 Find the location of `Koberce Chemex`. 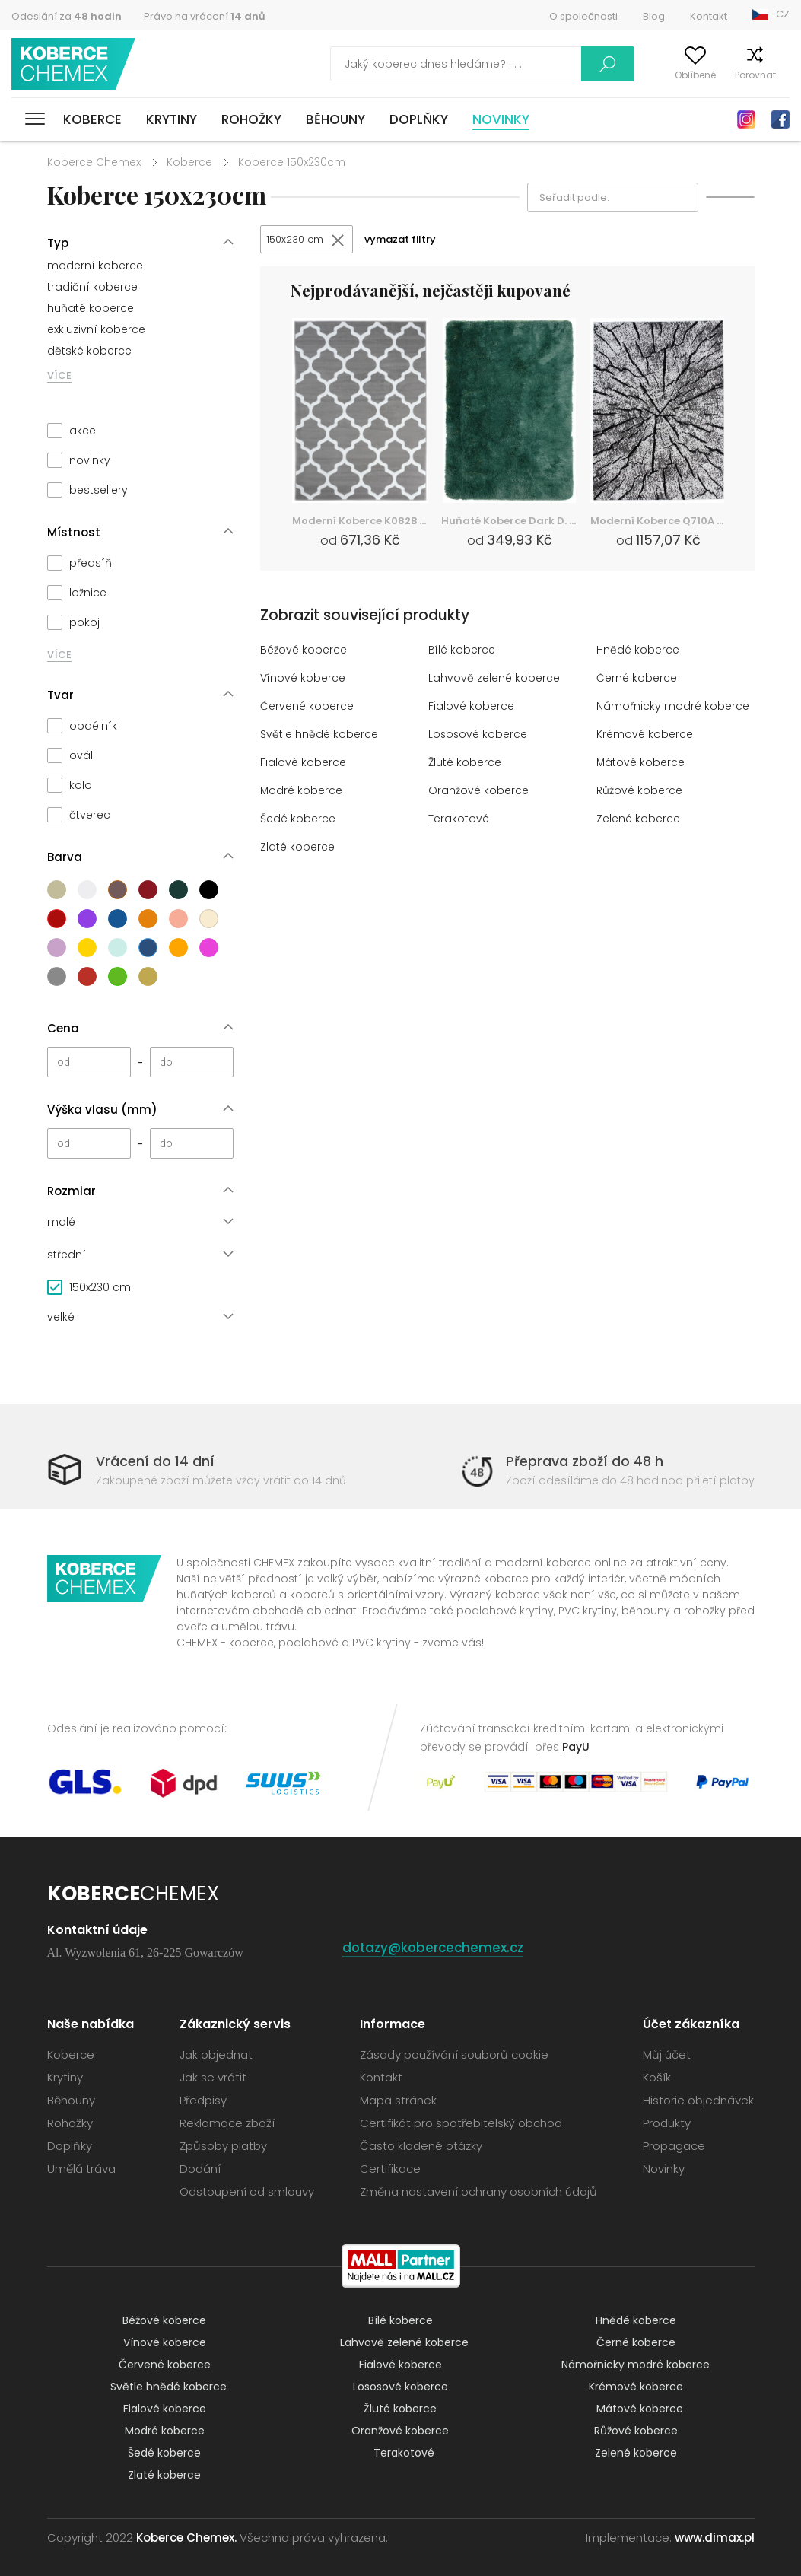

Koberce Chemex is located at coordinates (78, 64).